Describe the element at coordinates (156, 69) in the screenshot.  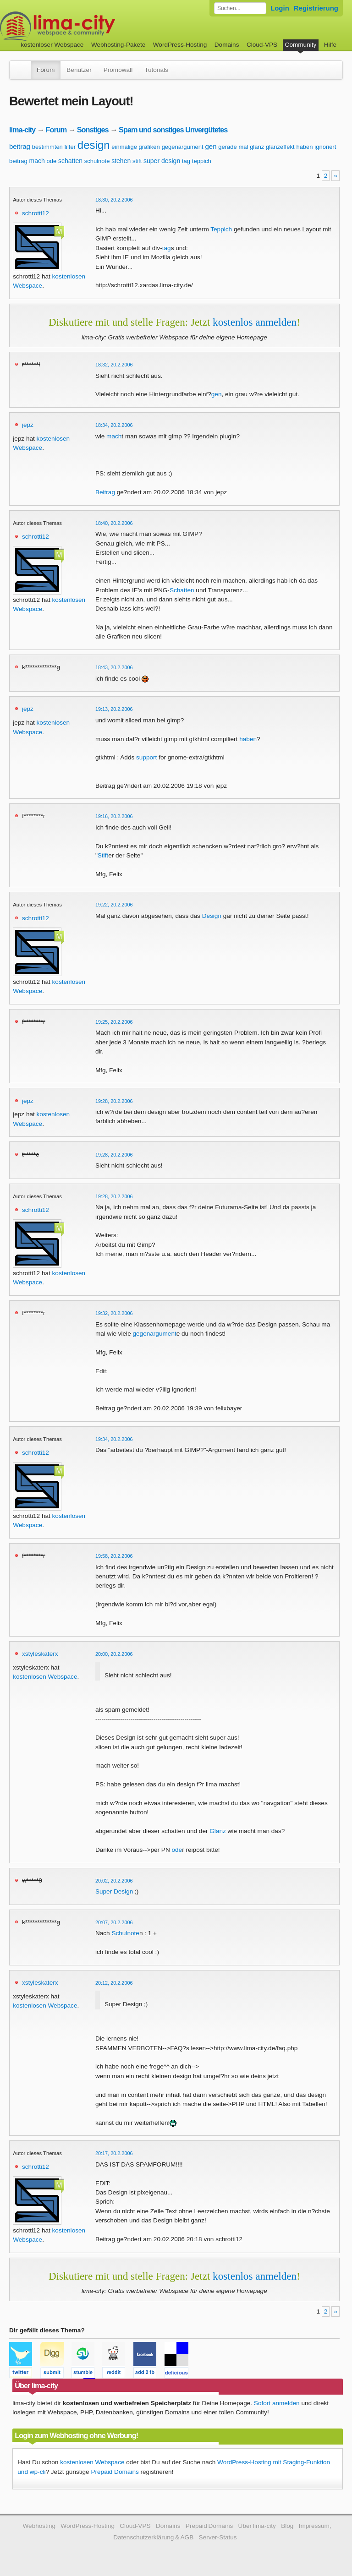
I see `Tutorials` at that location.